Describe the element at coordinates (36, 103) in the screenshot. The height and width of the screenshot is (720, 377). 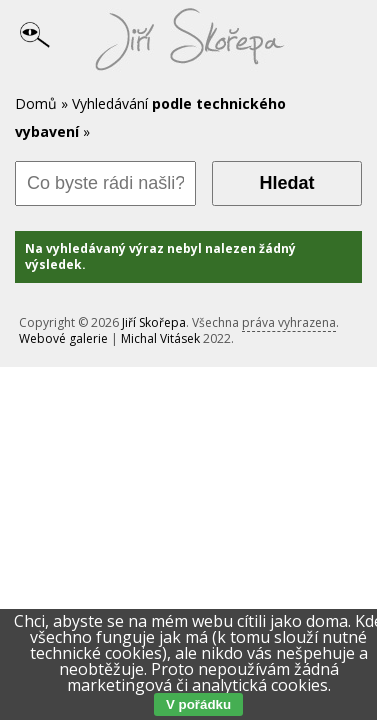
I see `Domů` at that location.